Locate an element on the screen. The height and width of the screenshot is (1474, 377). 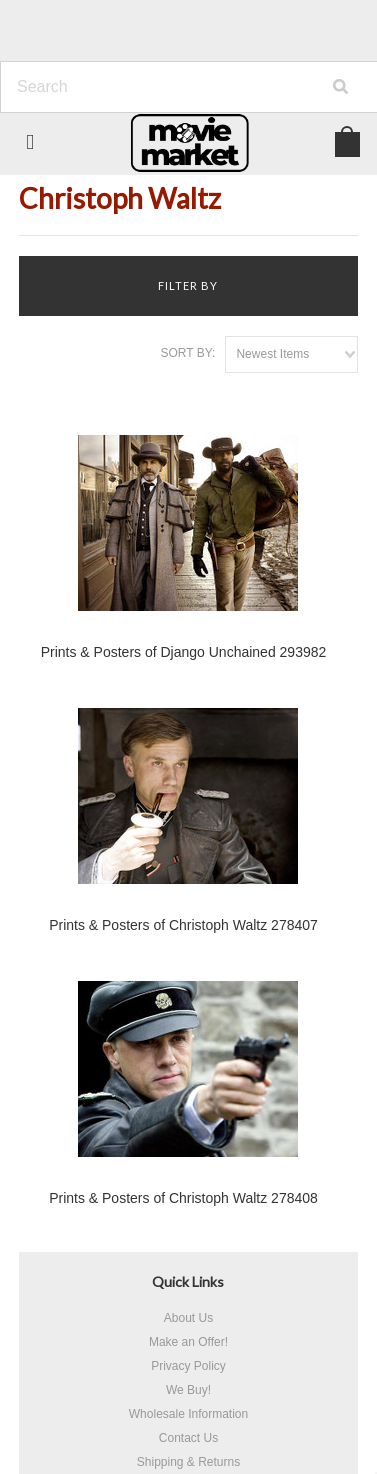
Filter by is located at coordinates (188, 285).